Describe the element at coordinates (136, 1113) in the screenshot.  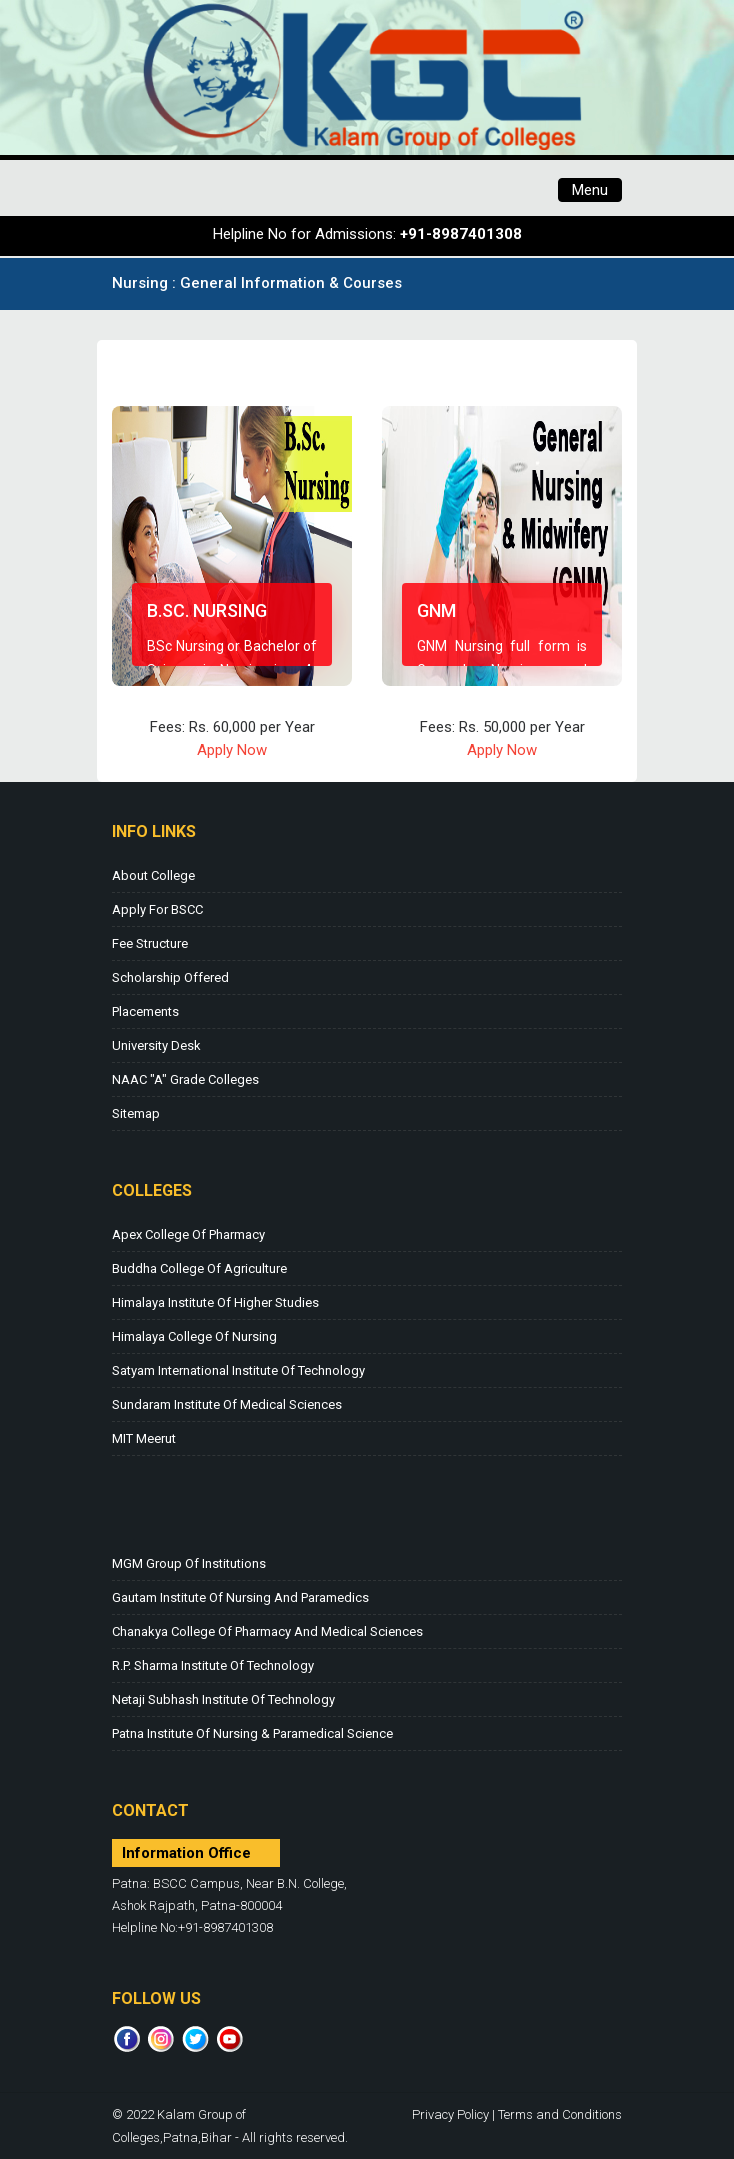
I see `Sitemap` at that location.